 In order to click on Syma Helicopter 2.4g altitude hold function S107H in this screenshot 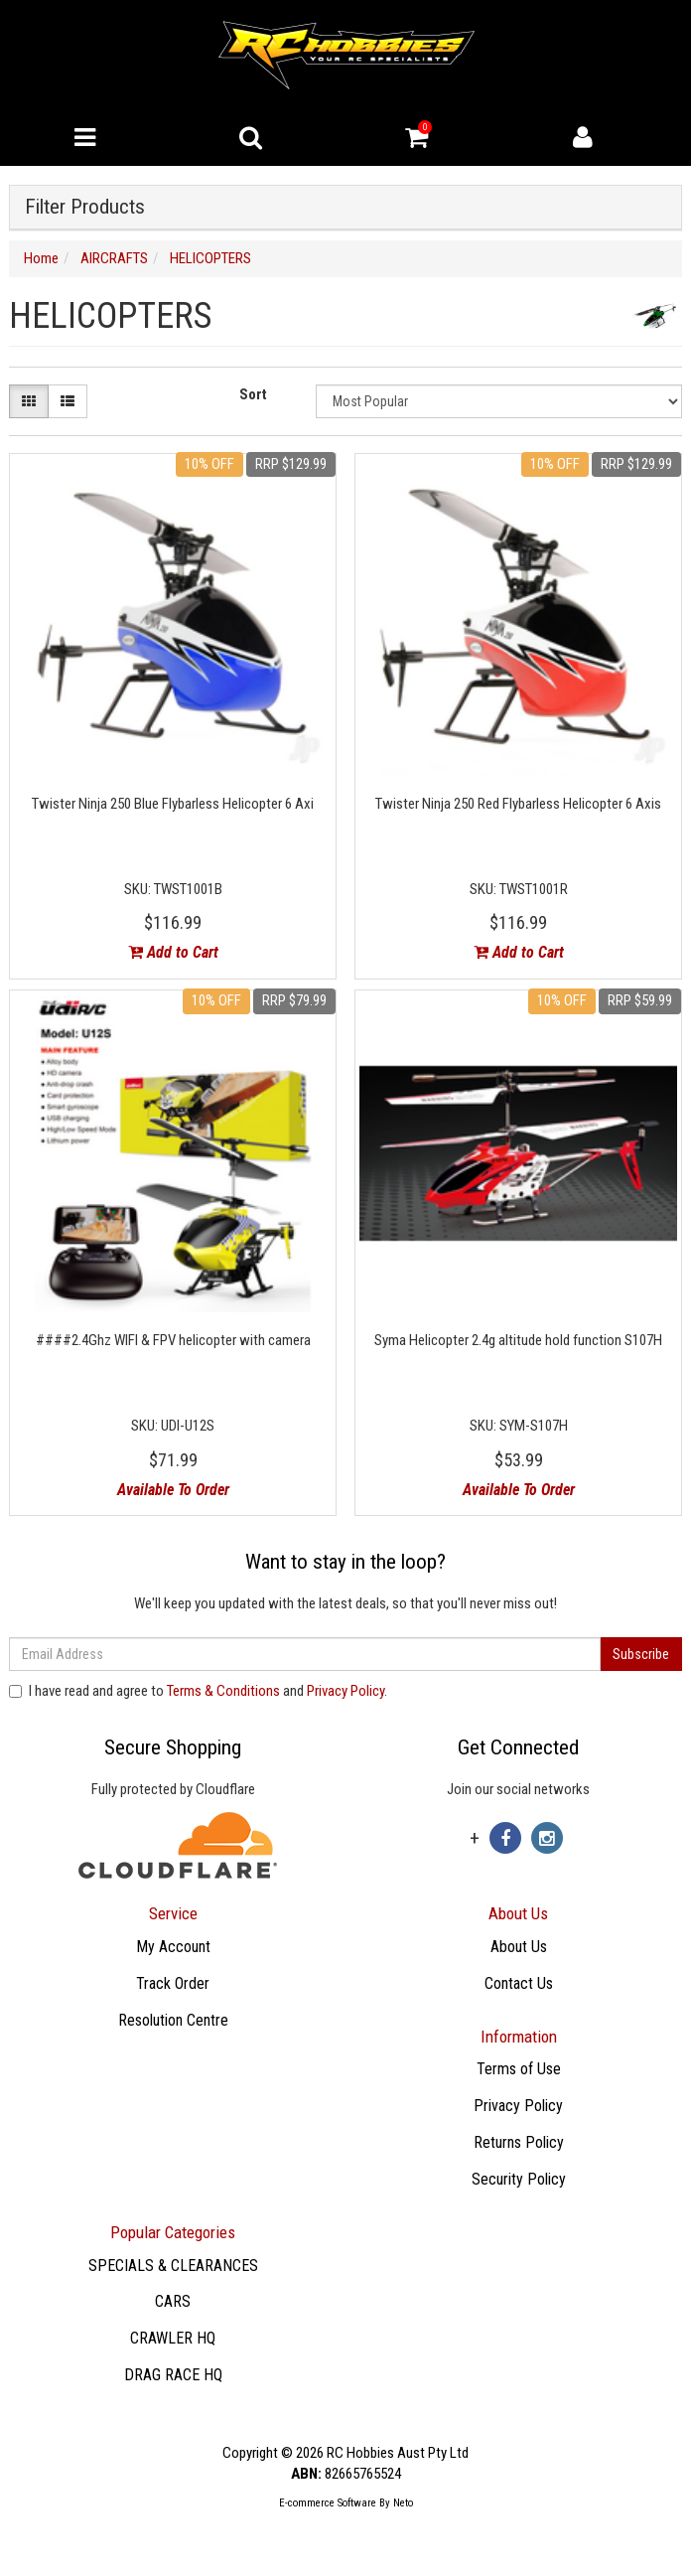, I will do `click(518, 1340)`.